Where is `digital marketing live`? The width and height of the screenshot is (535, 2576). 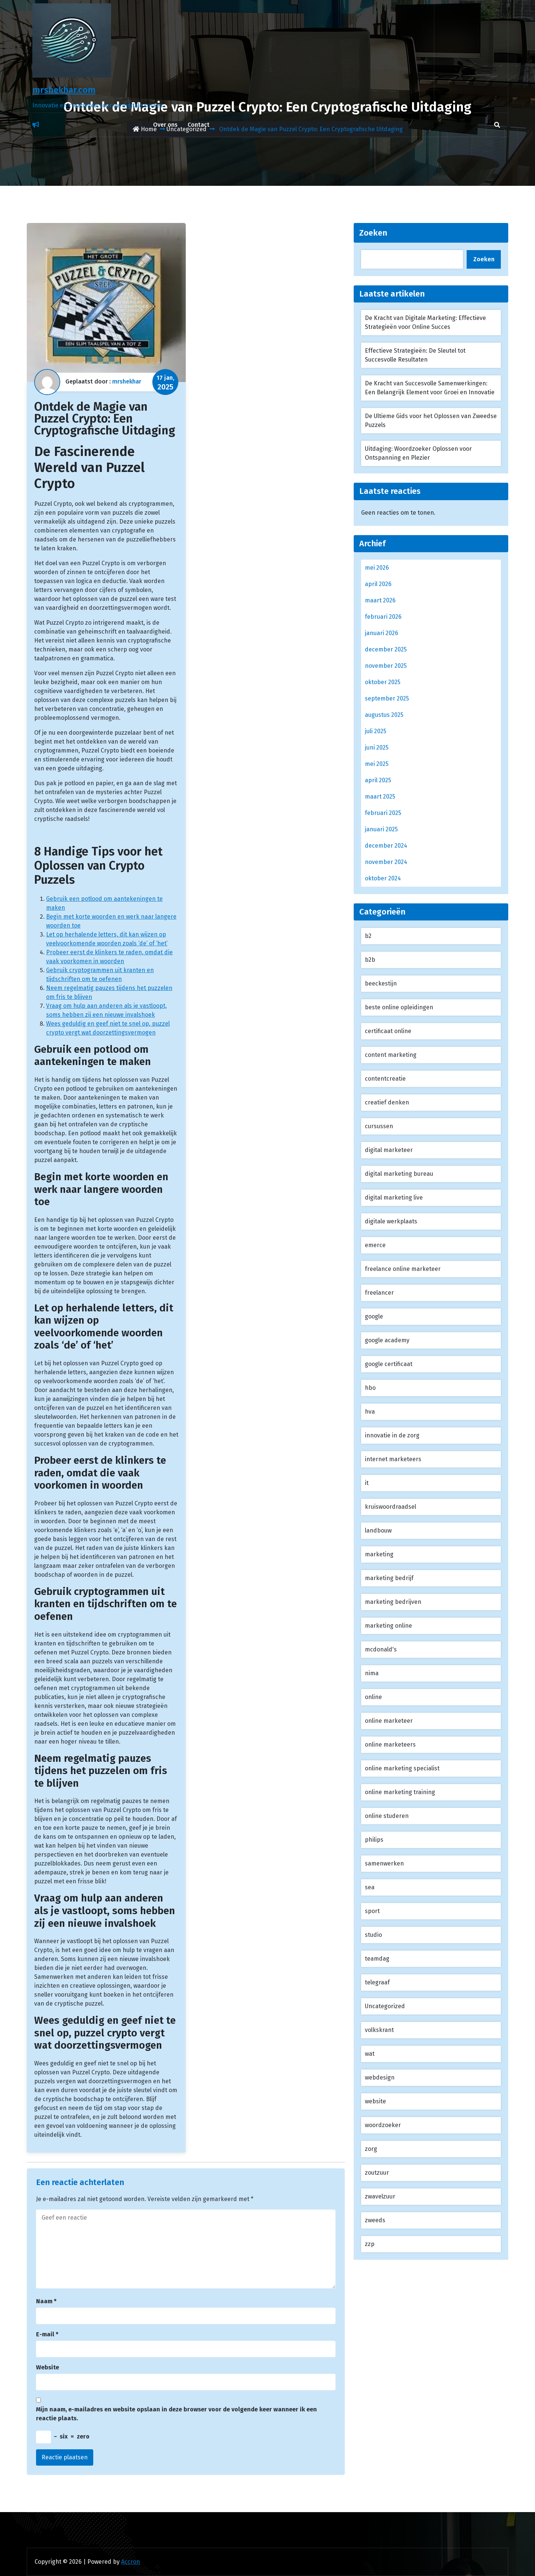
digital marketing live is located at coordinates (394, 1197).